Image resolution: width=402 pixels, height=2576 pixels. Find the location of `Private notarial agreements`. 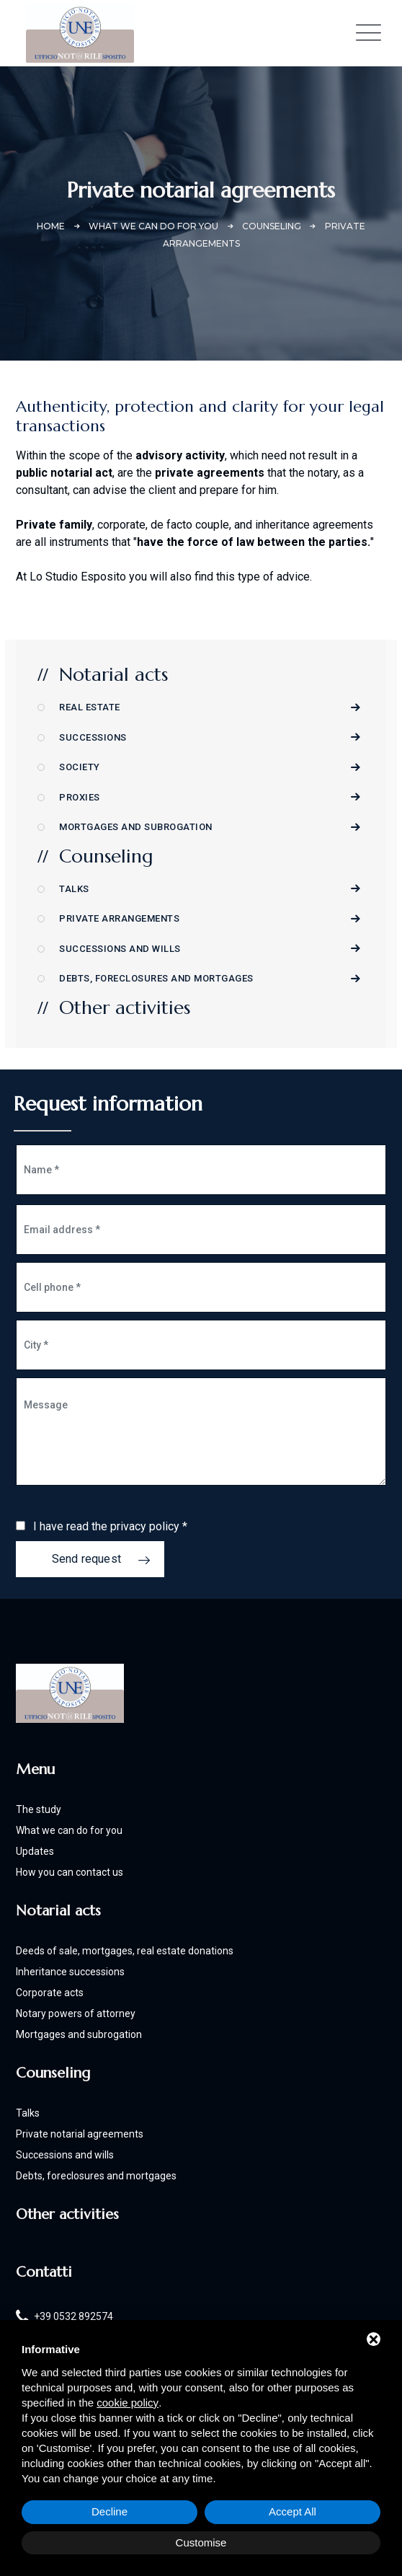

Private notarial agreements is located at coordinates (79, 2134).